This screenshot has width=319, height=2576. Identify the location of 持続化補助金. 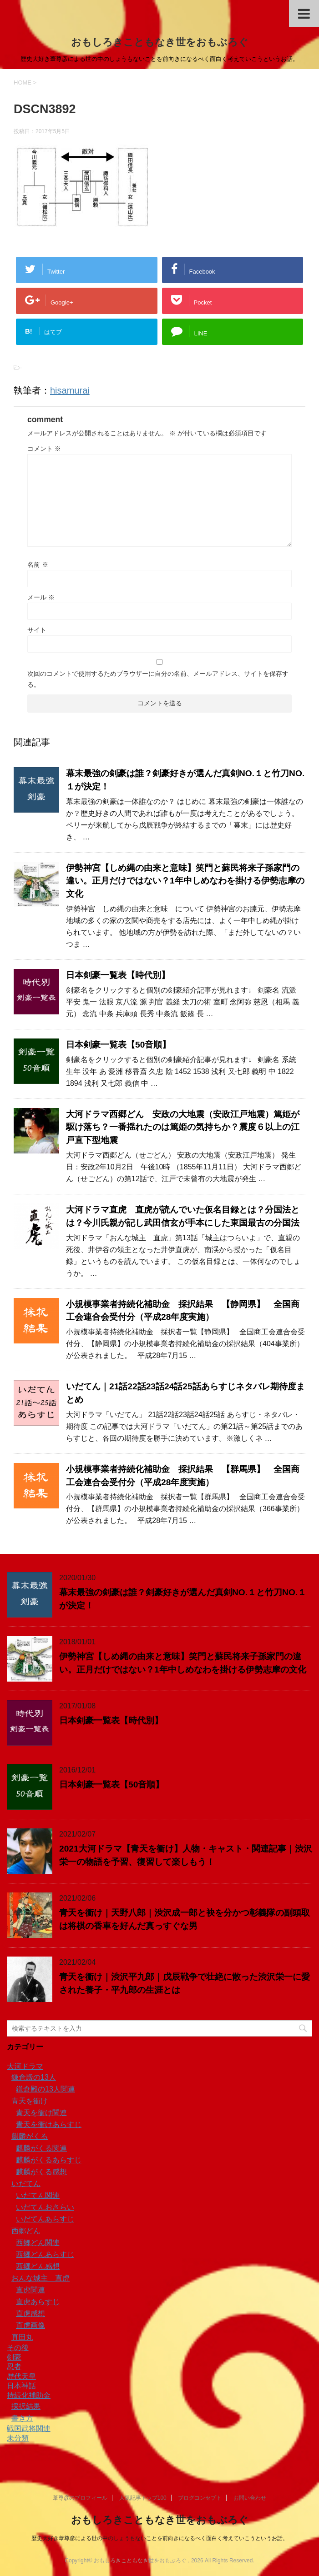
(29, 2395).